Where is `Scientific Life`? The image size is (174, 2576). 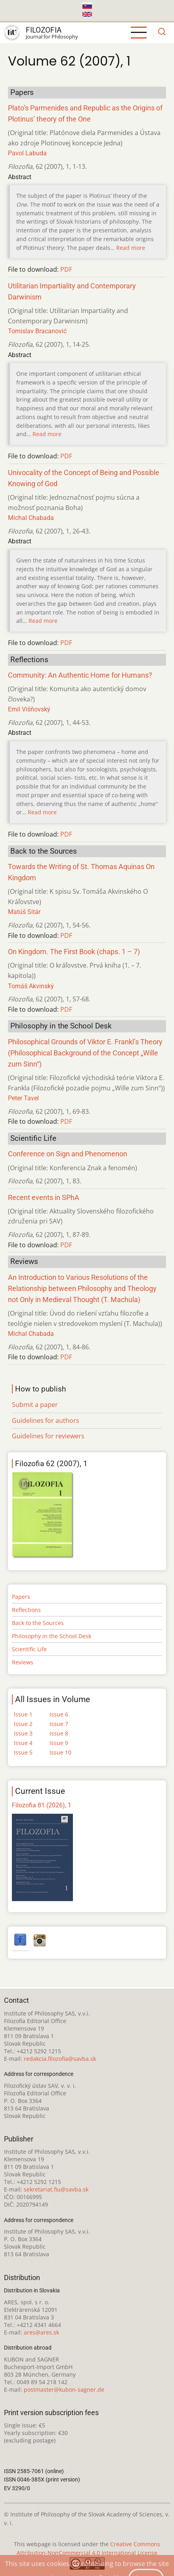
Scientific Life is located at coordinates (29, 1649).